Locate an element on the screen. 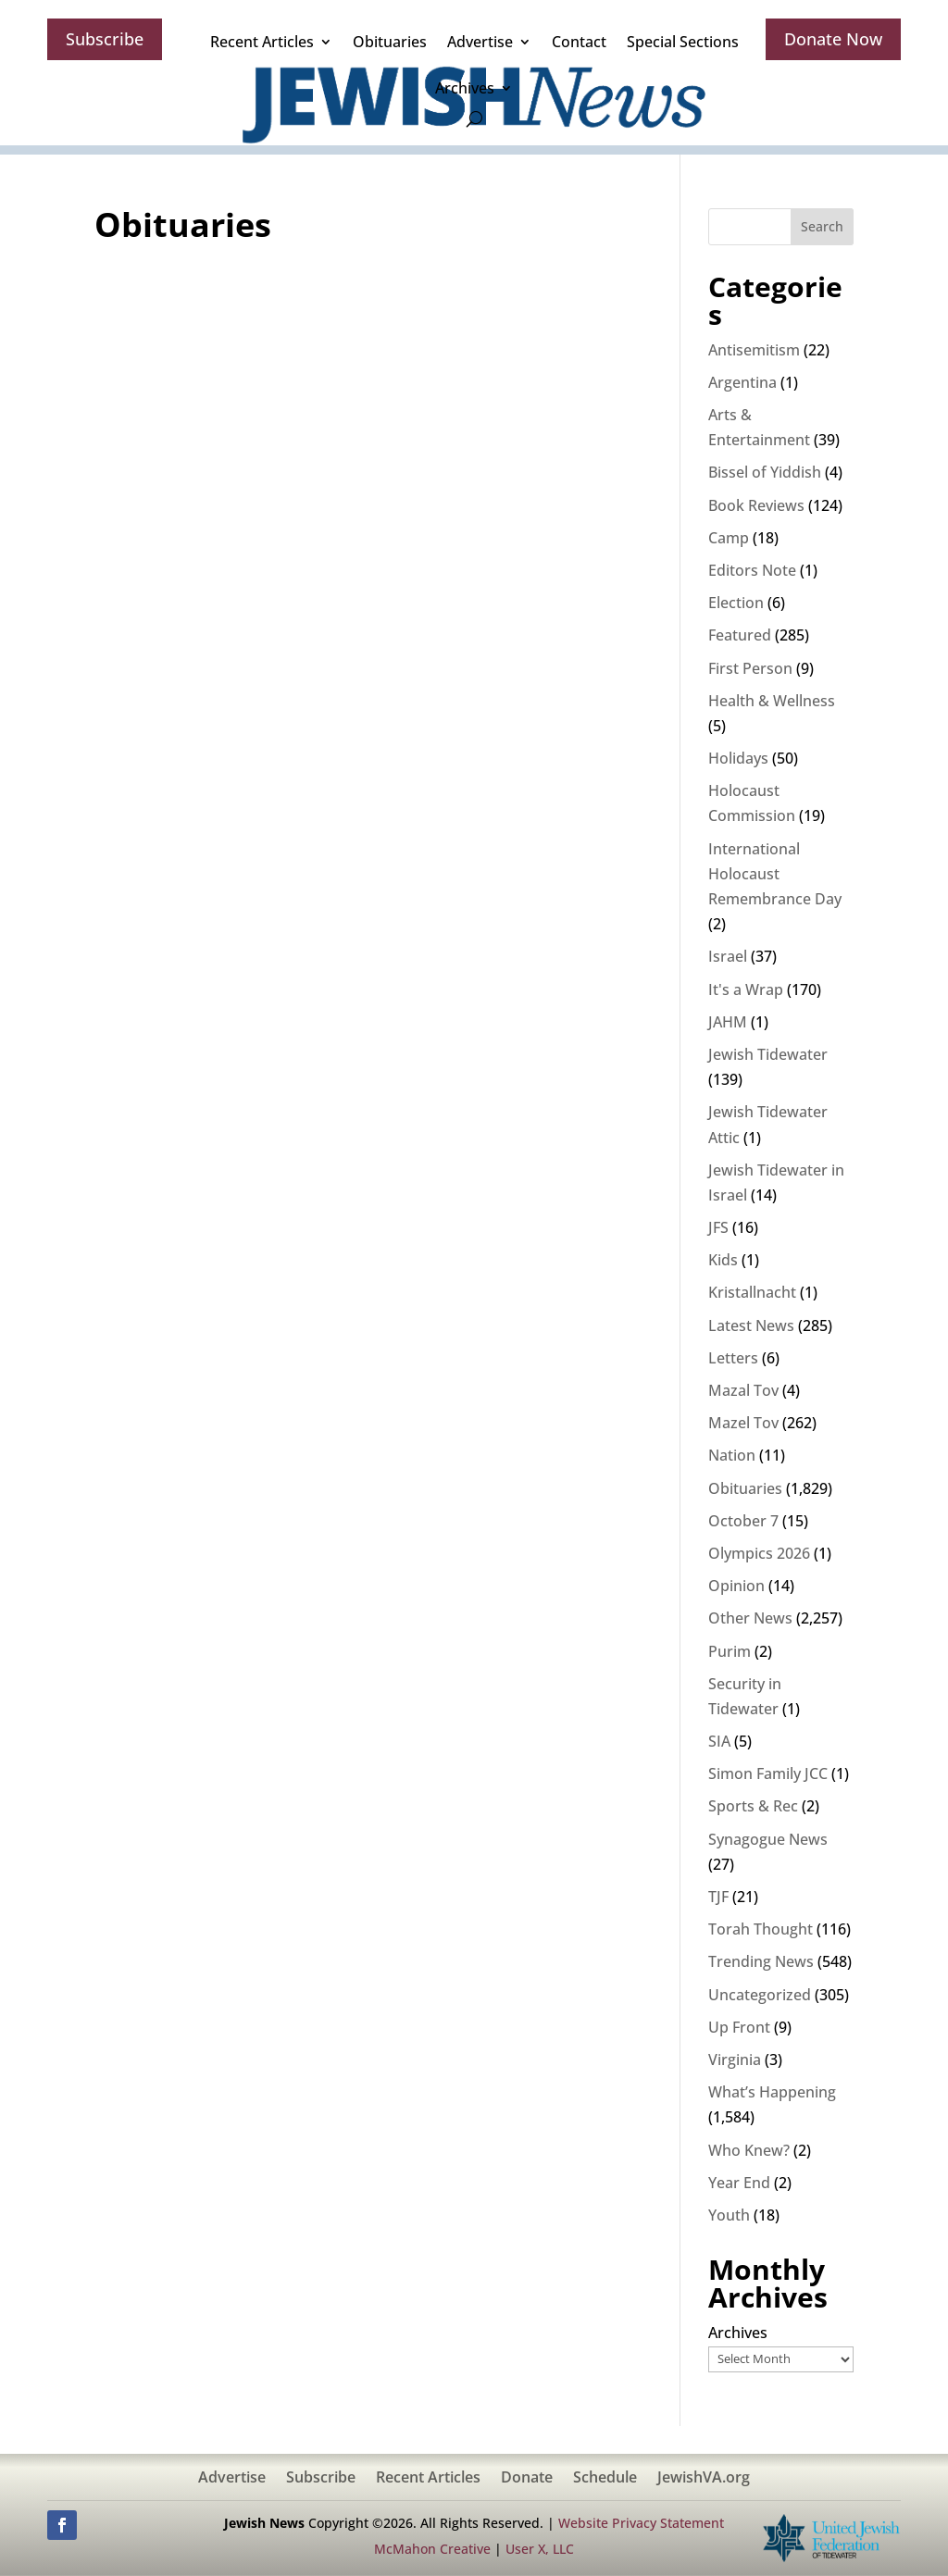 The width and height of the screenshot is (948, 2576). JAHM is located at coordinates (727, 1022).